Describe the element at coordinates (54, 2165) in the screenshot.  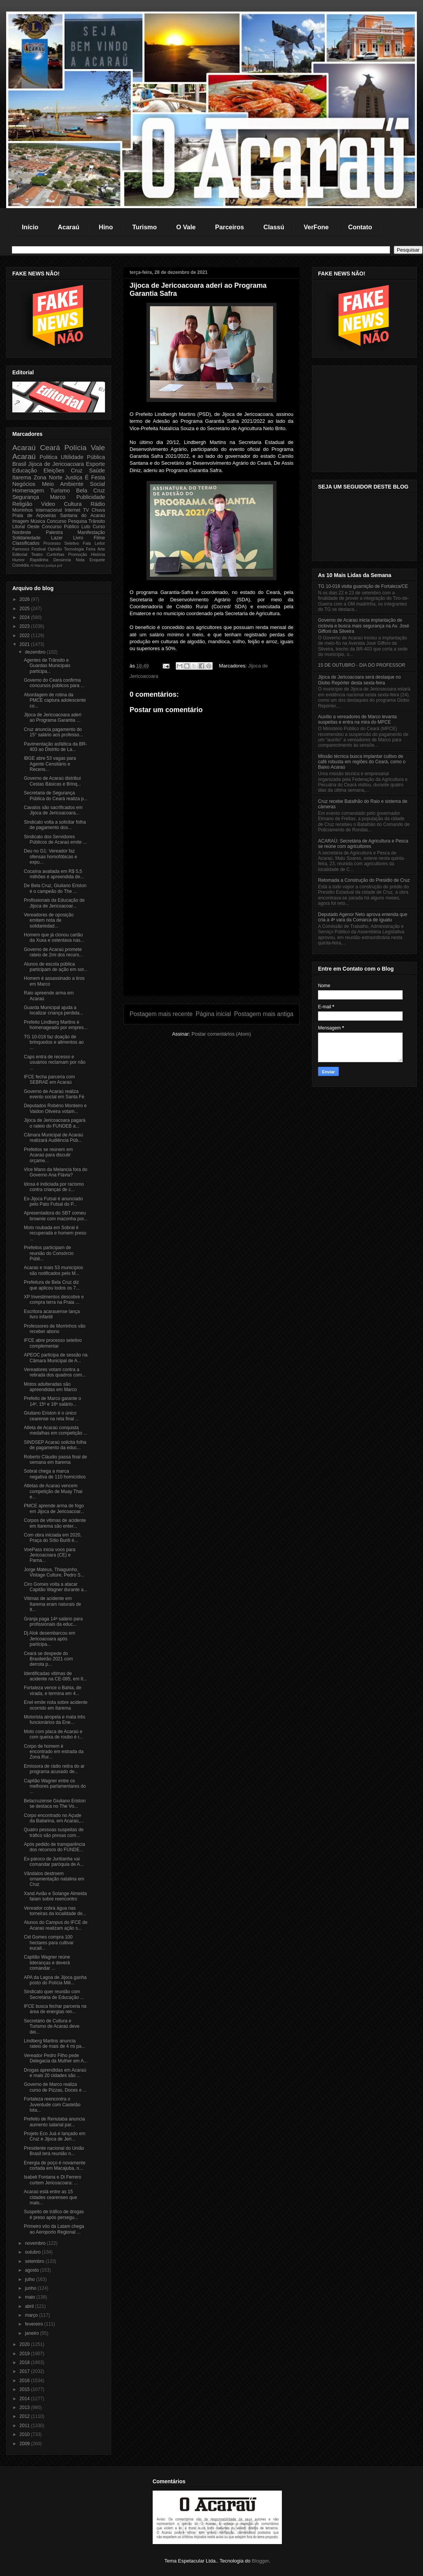
I see `Energia de poço é novamente cortada em Macajuba, n...` at that location.